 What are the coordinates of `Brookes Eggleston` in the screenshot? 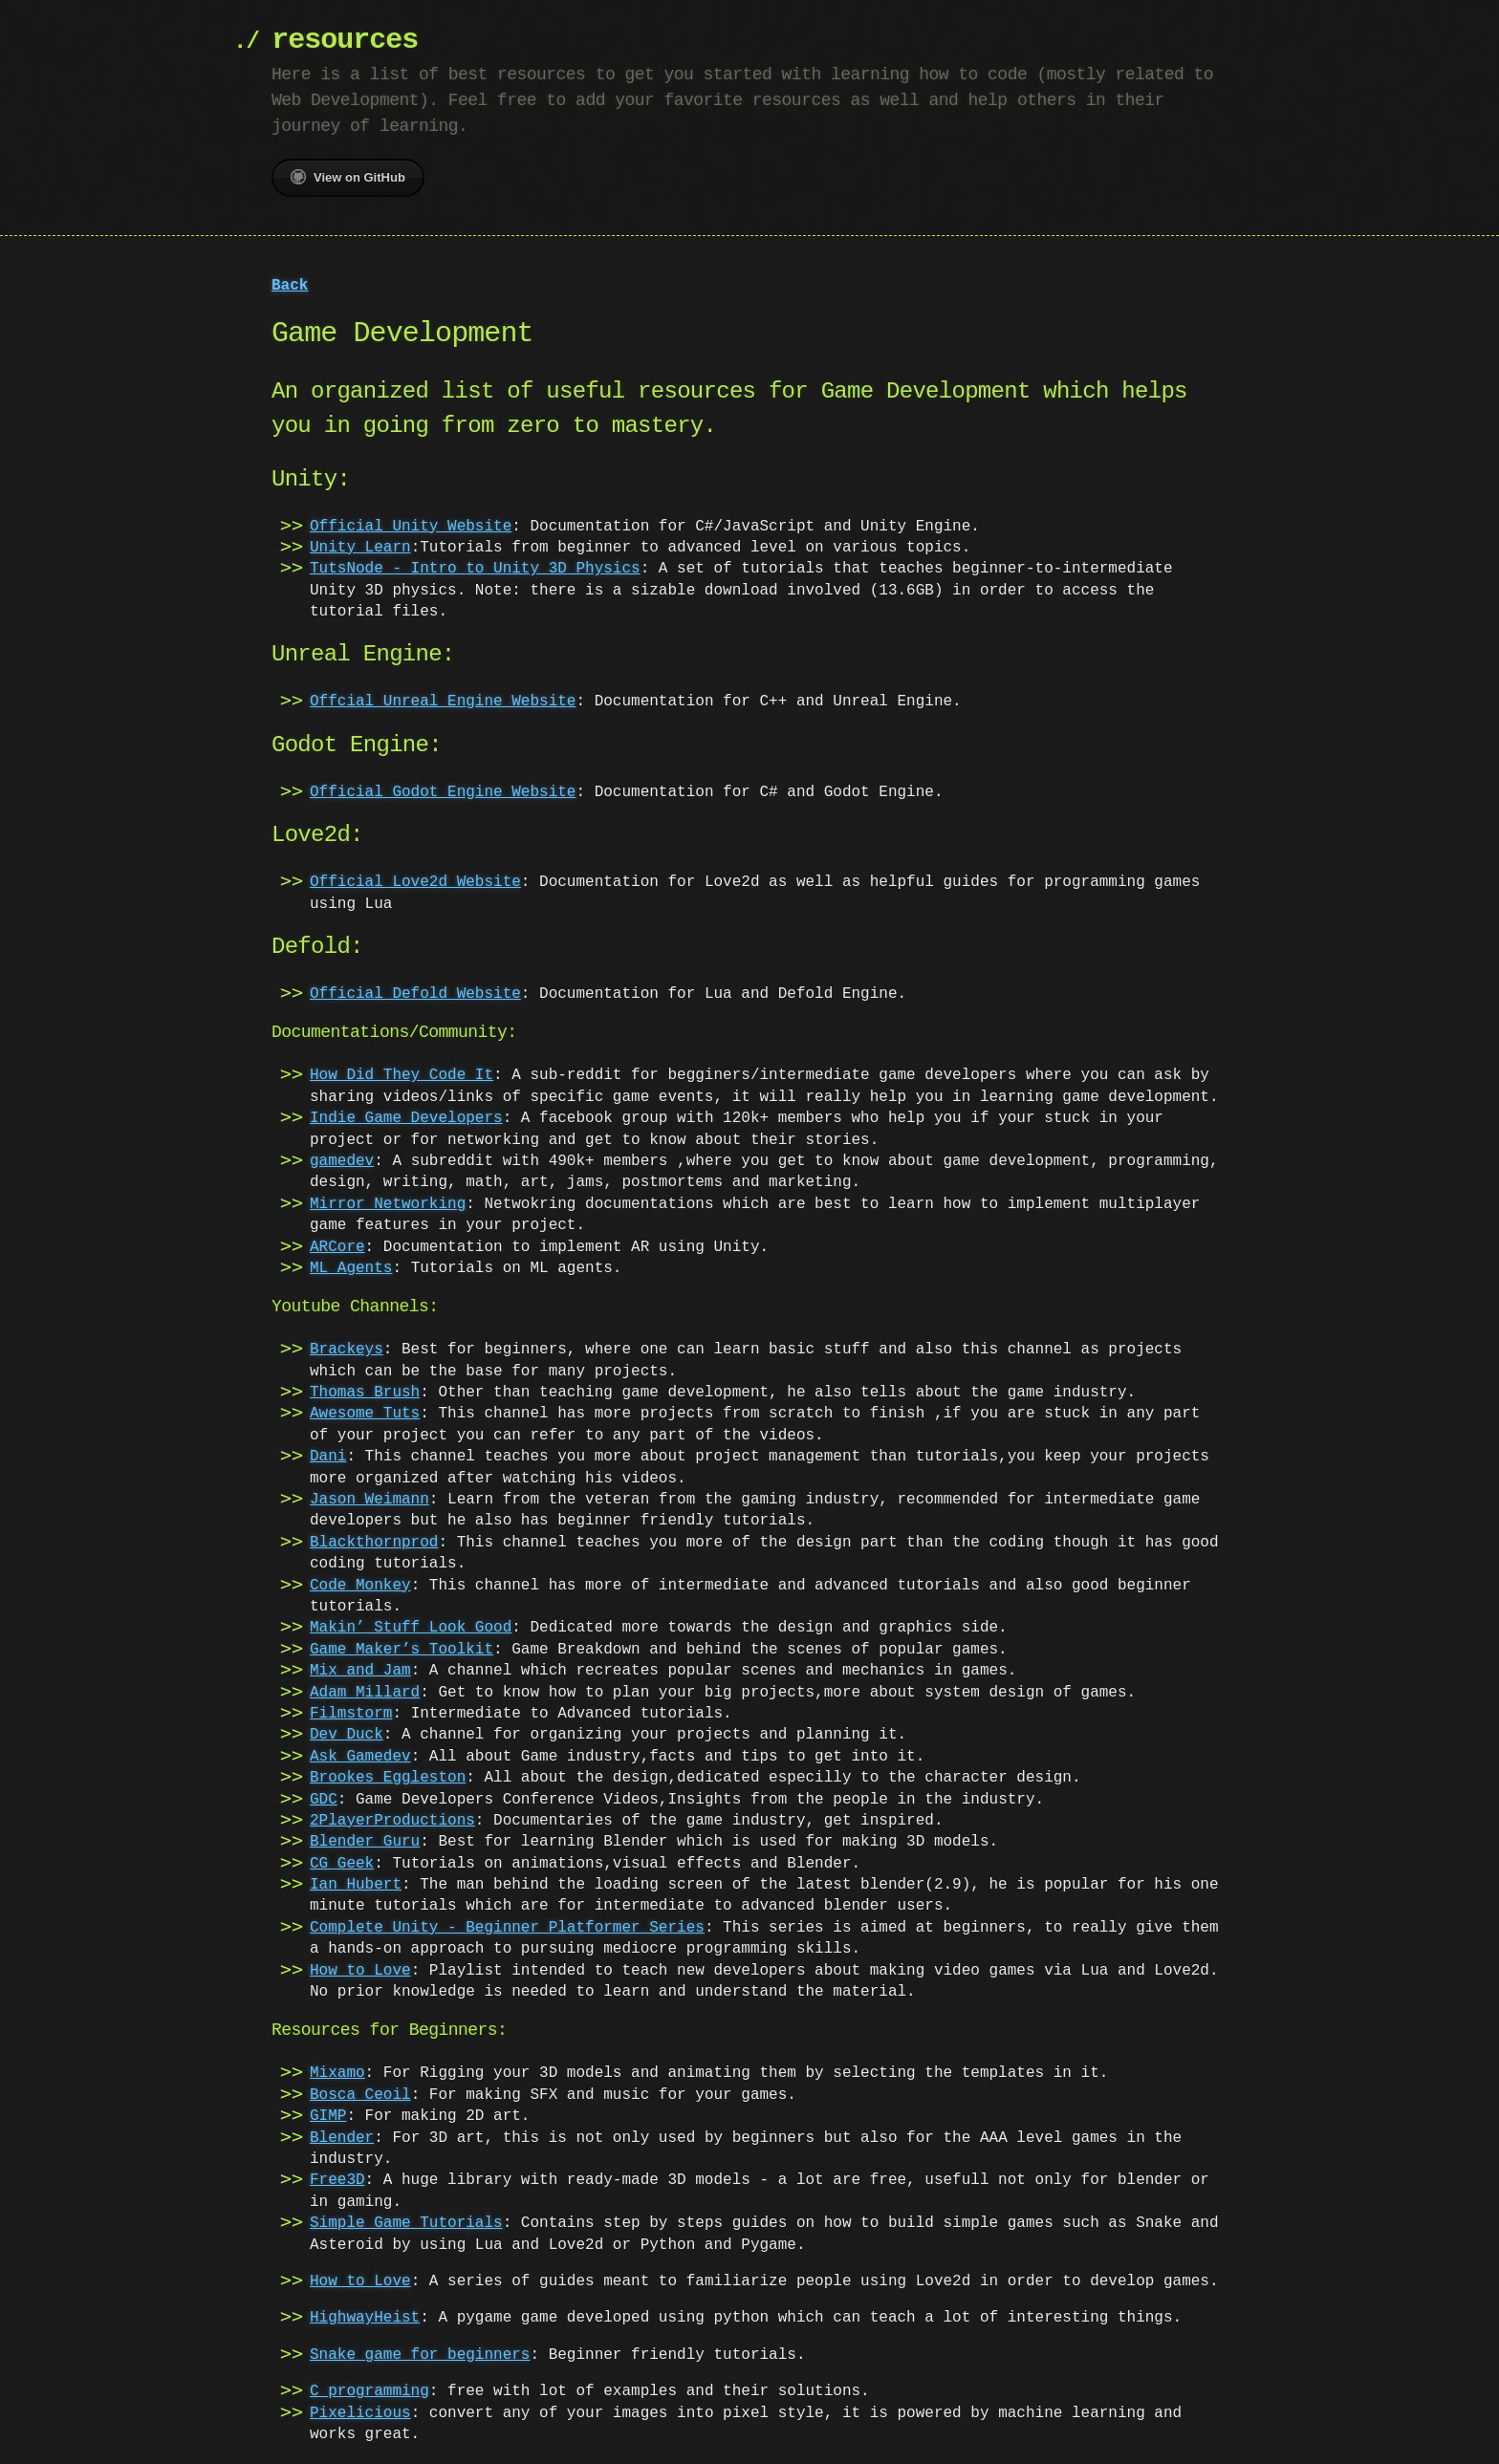 It's located at (388, 1777).